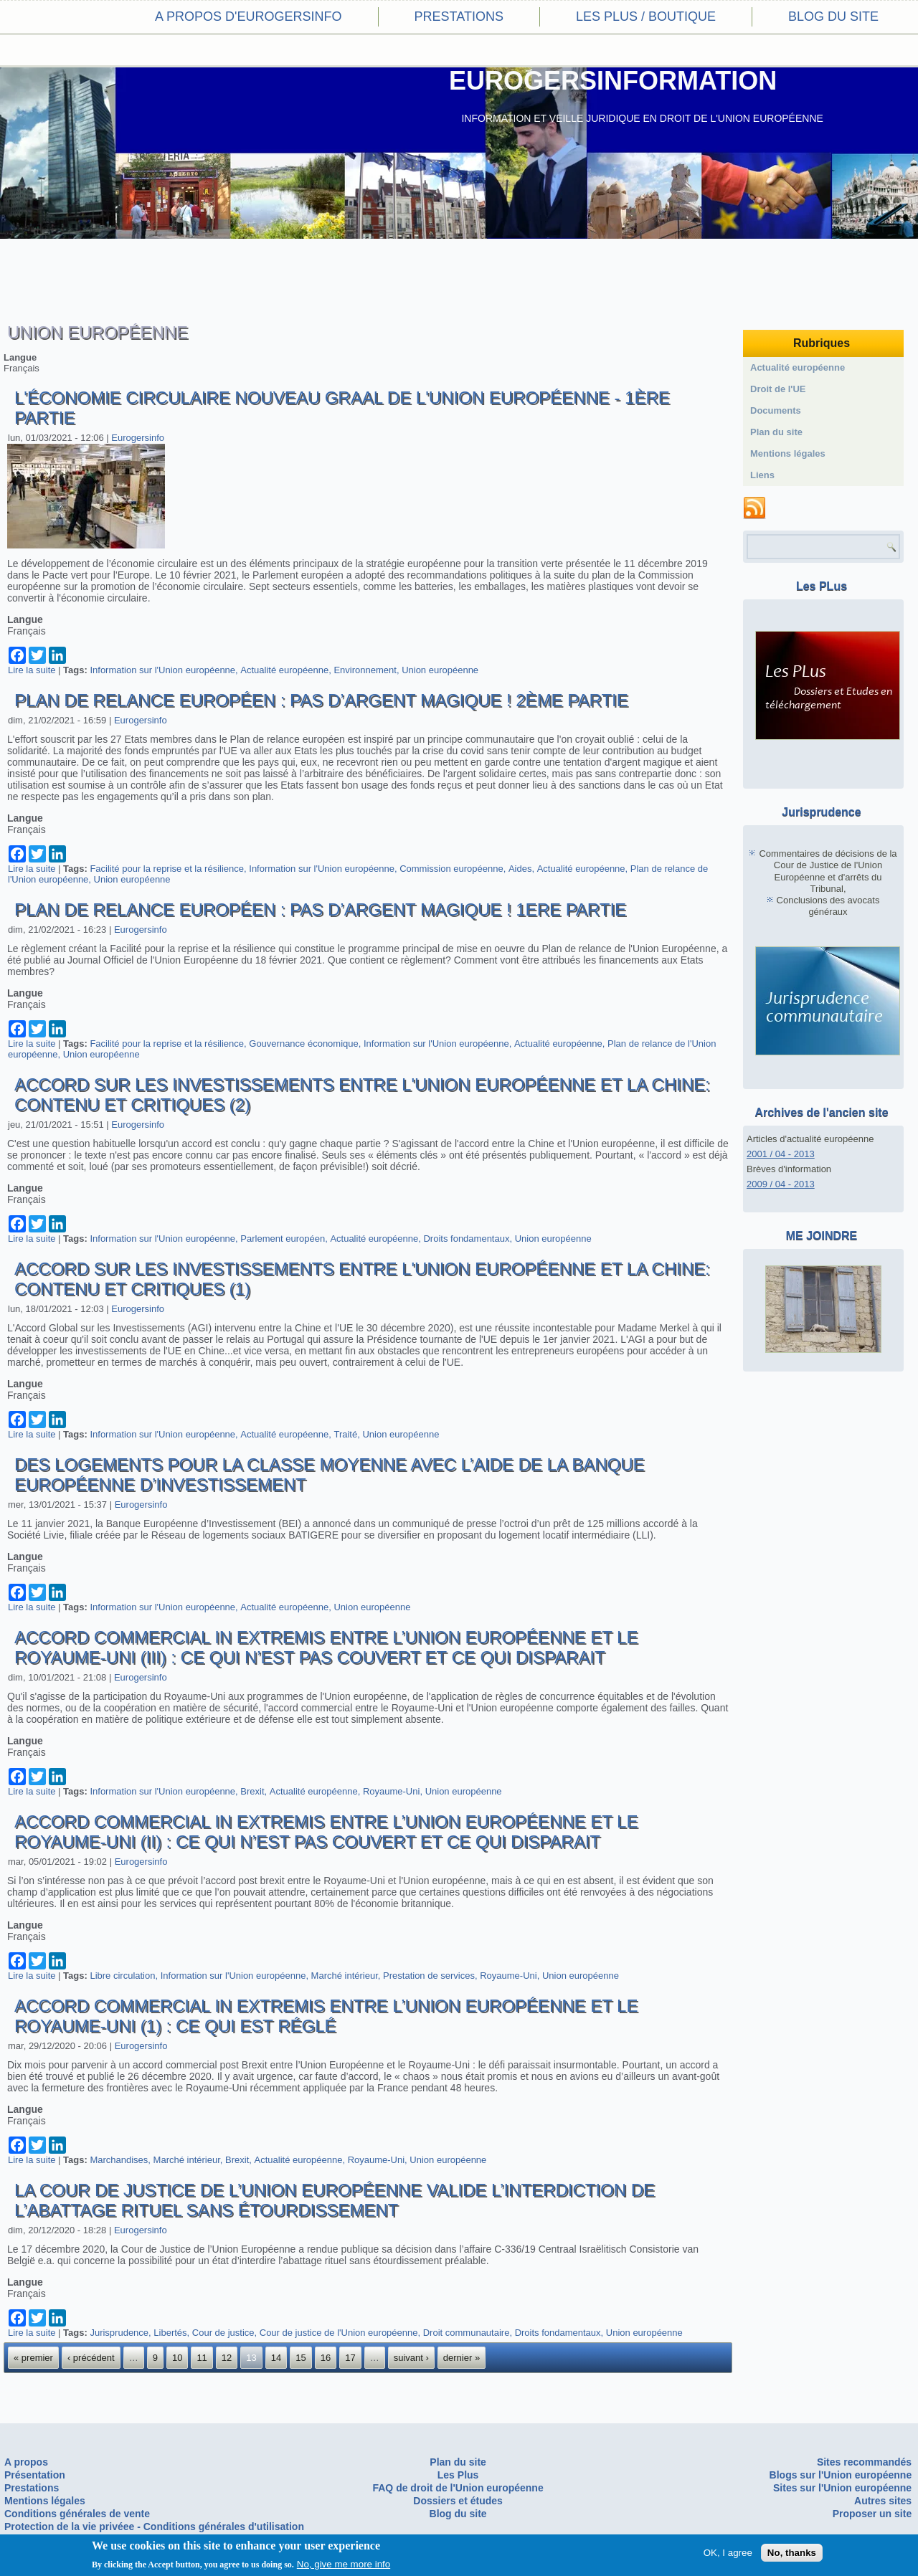 This screenshot has width=918, height=2576. I want to click on Union européenne, so click(440, 670).